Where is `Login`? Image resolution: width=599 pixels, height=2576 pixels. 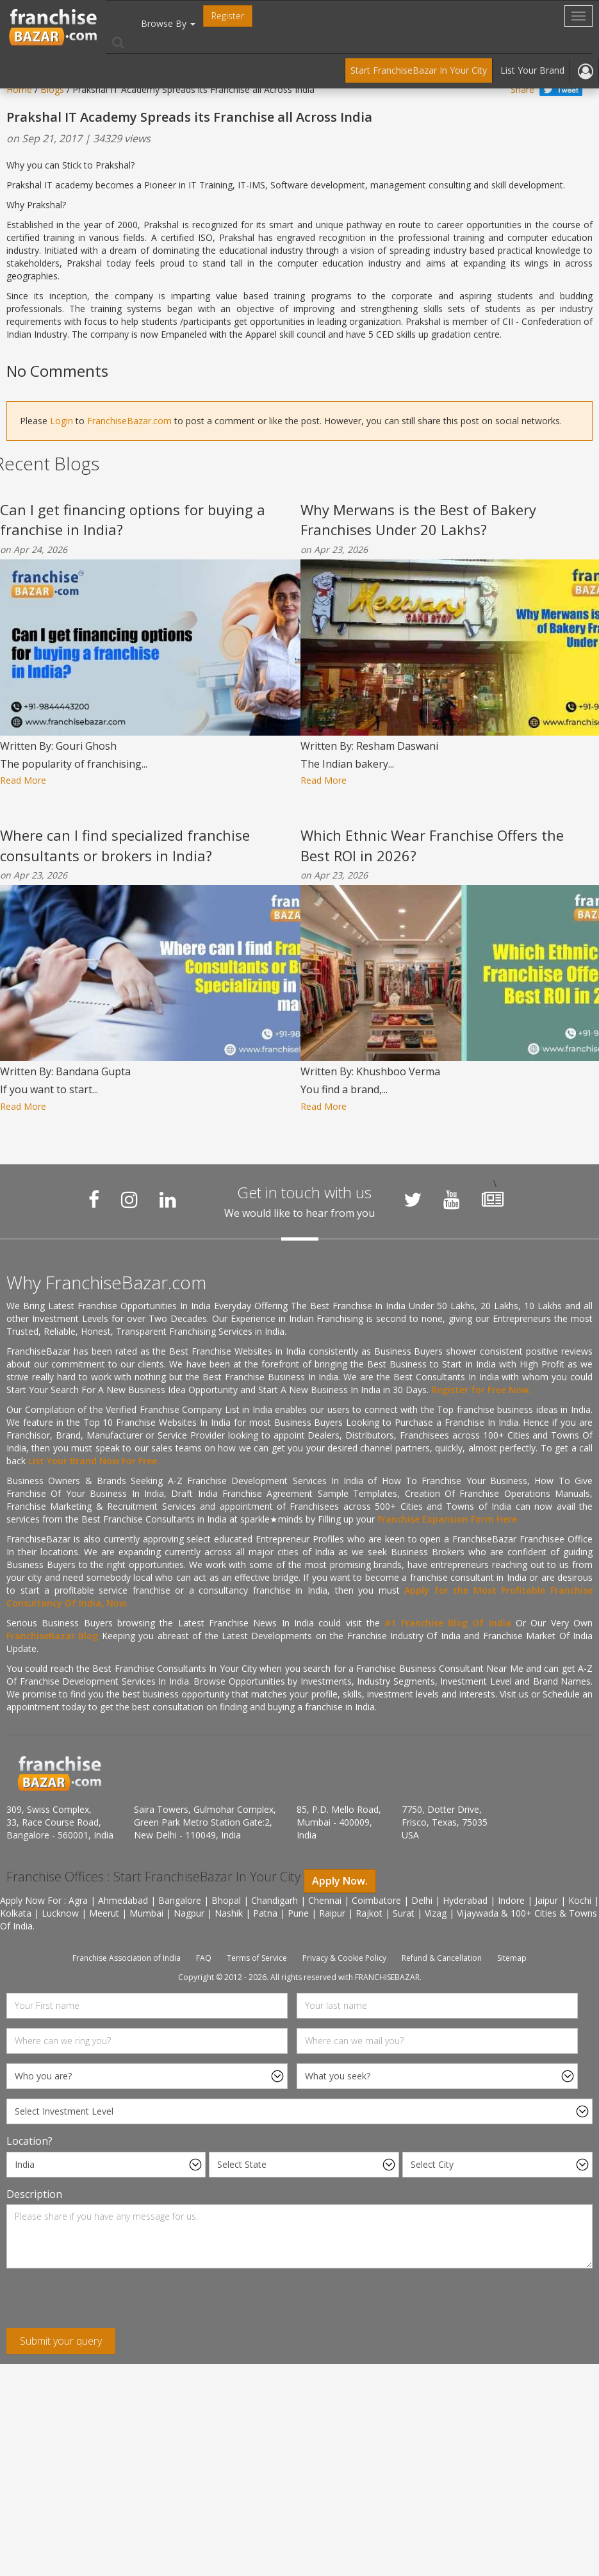
Login is located at coordinates (61, 421).